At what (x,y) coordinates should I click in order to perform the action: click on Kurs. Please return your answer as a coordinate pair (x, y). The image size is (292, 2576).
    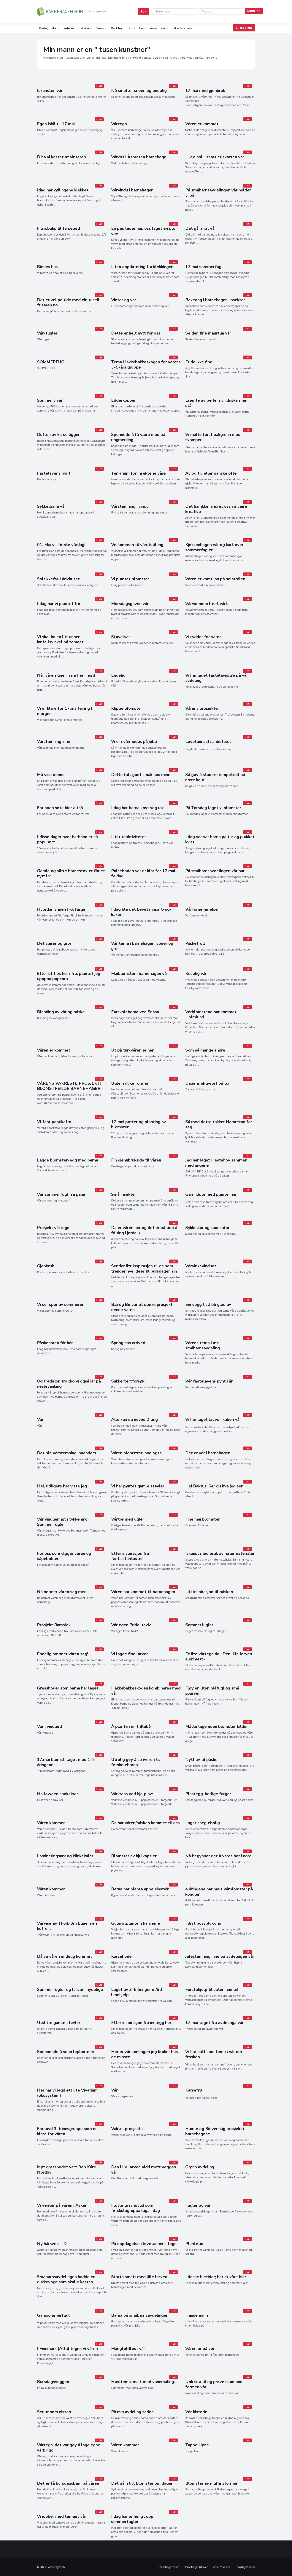
    Looking at the image, I should click on (132, 28).